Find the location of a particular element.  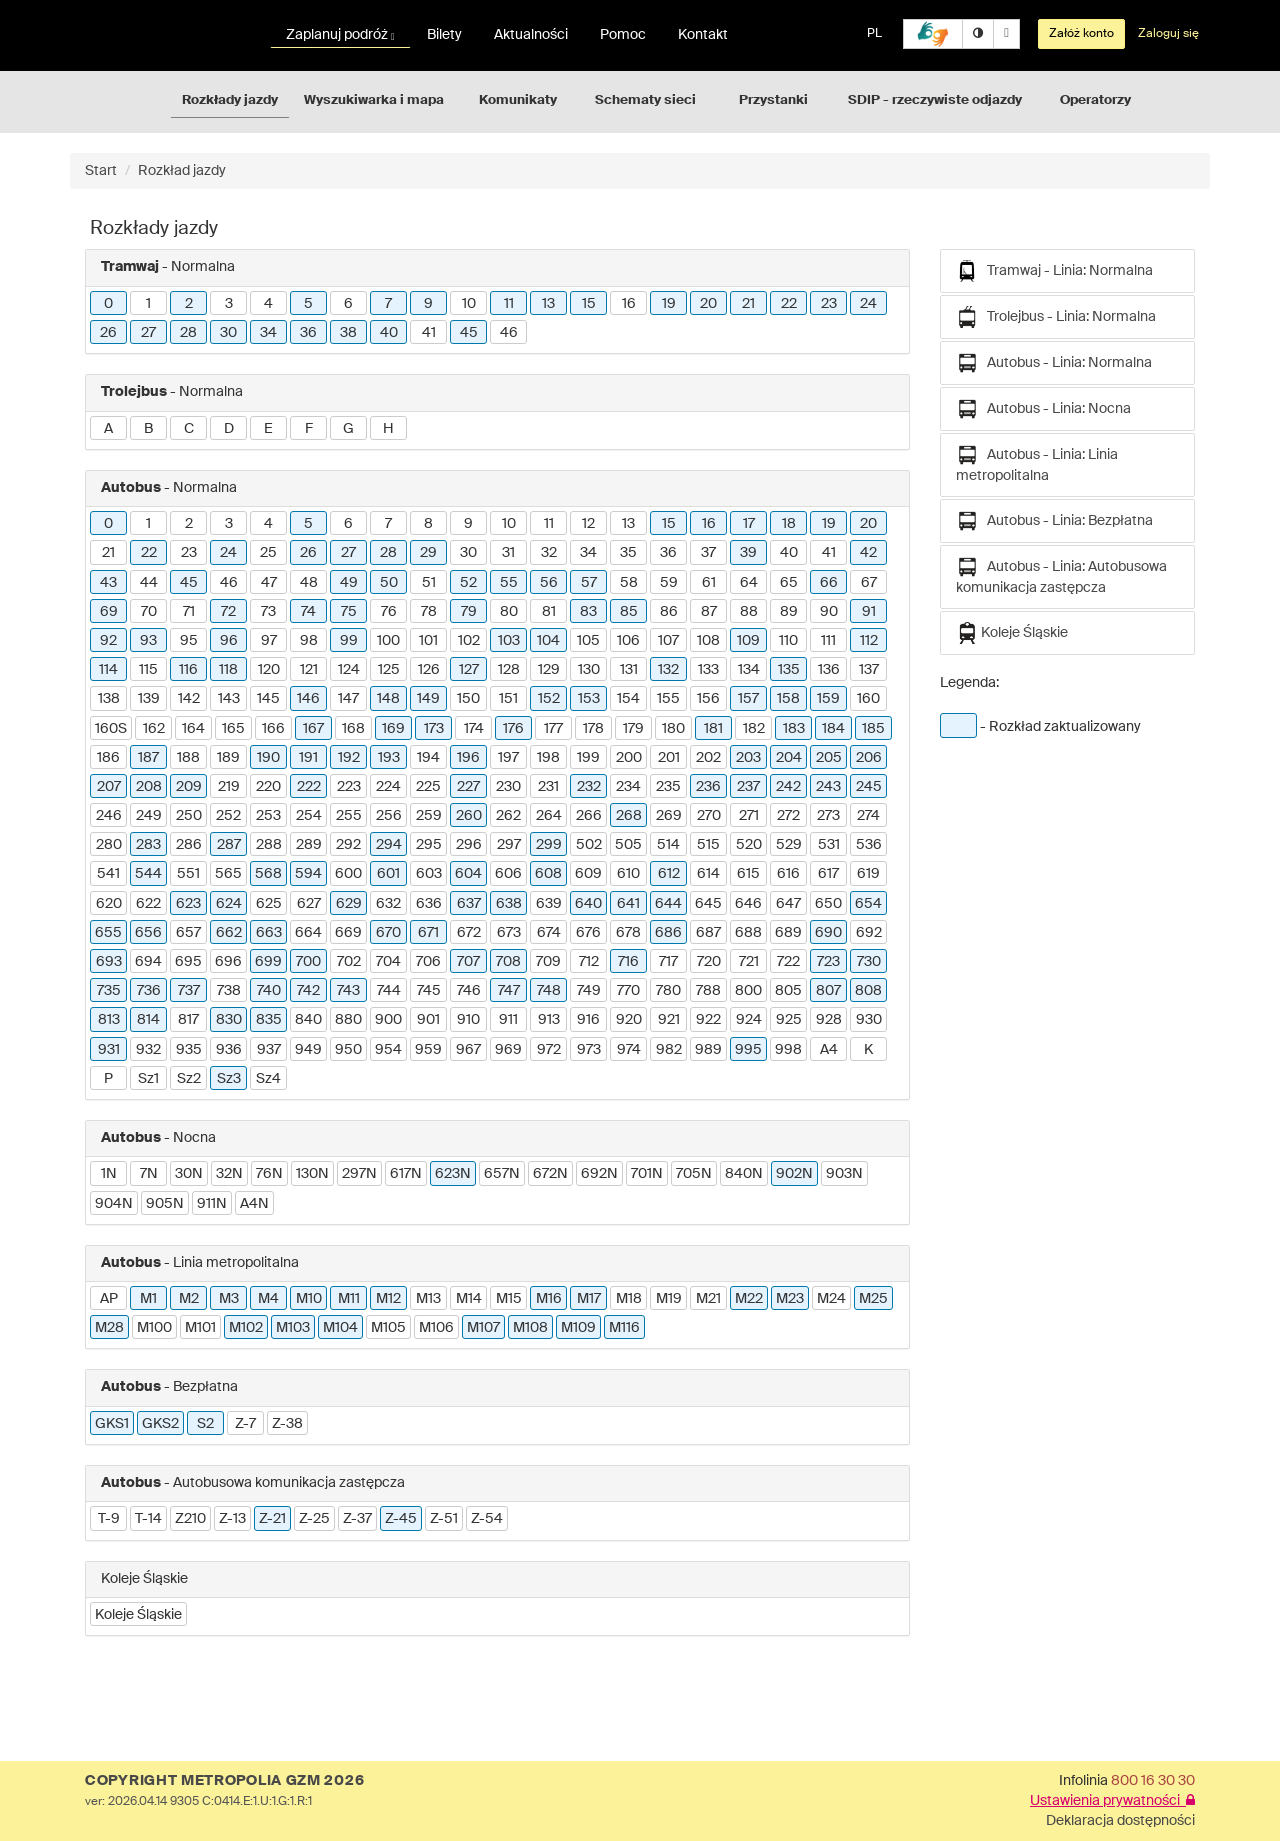

693 [button] is located at coordinates (109, 962).